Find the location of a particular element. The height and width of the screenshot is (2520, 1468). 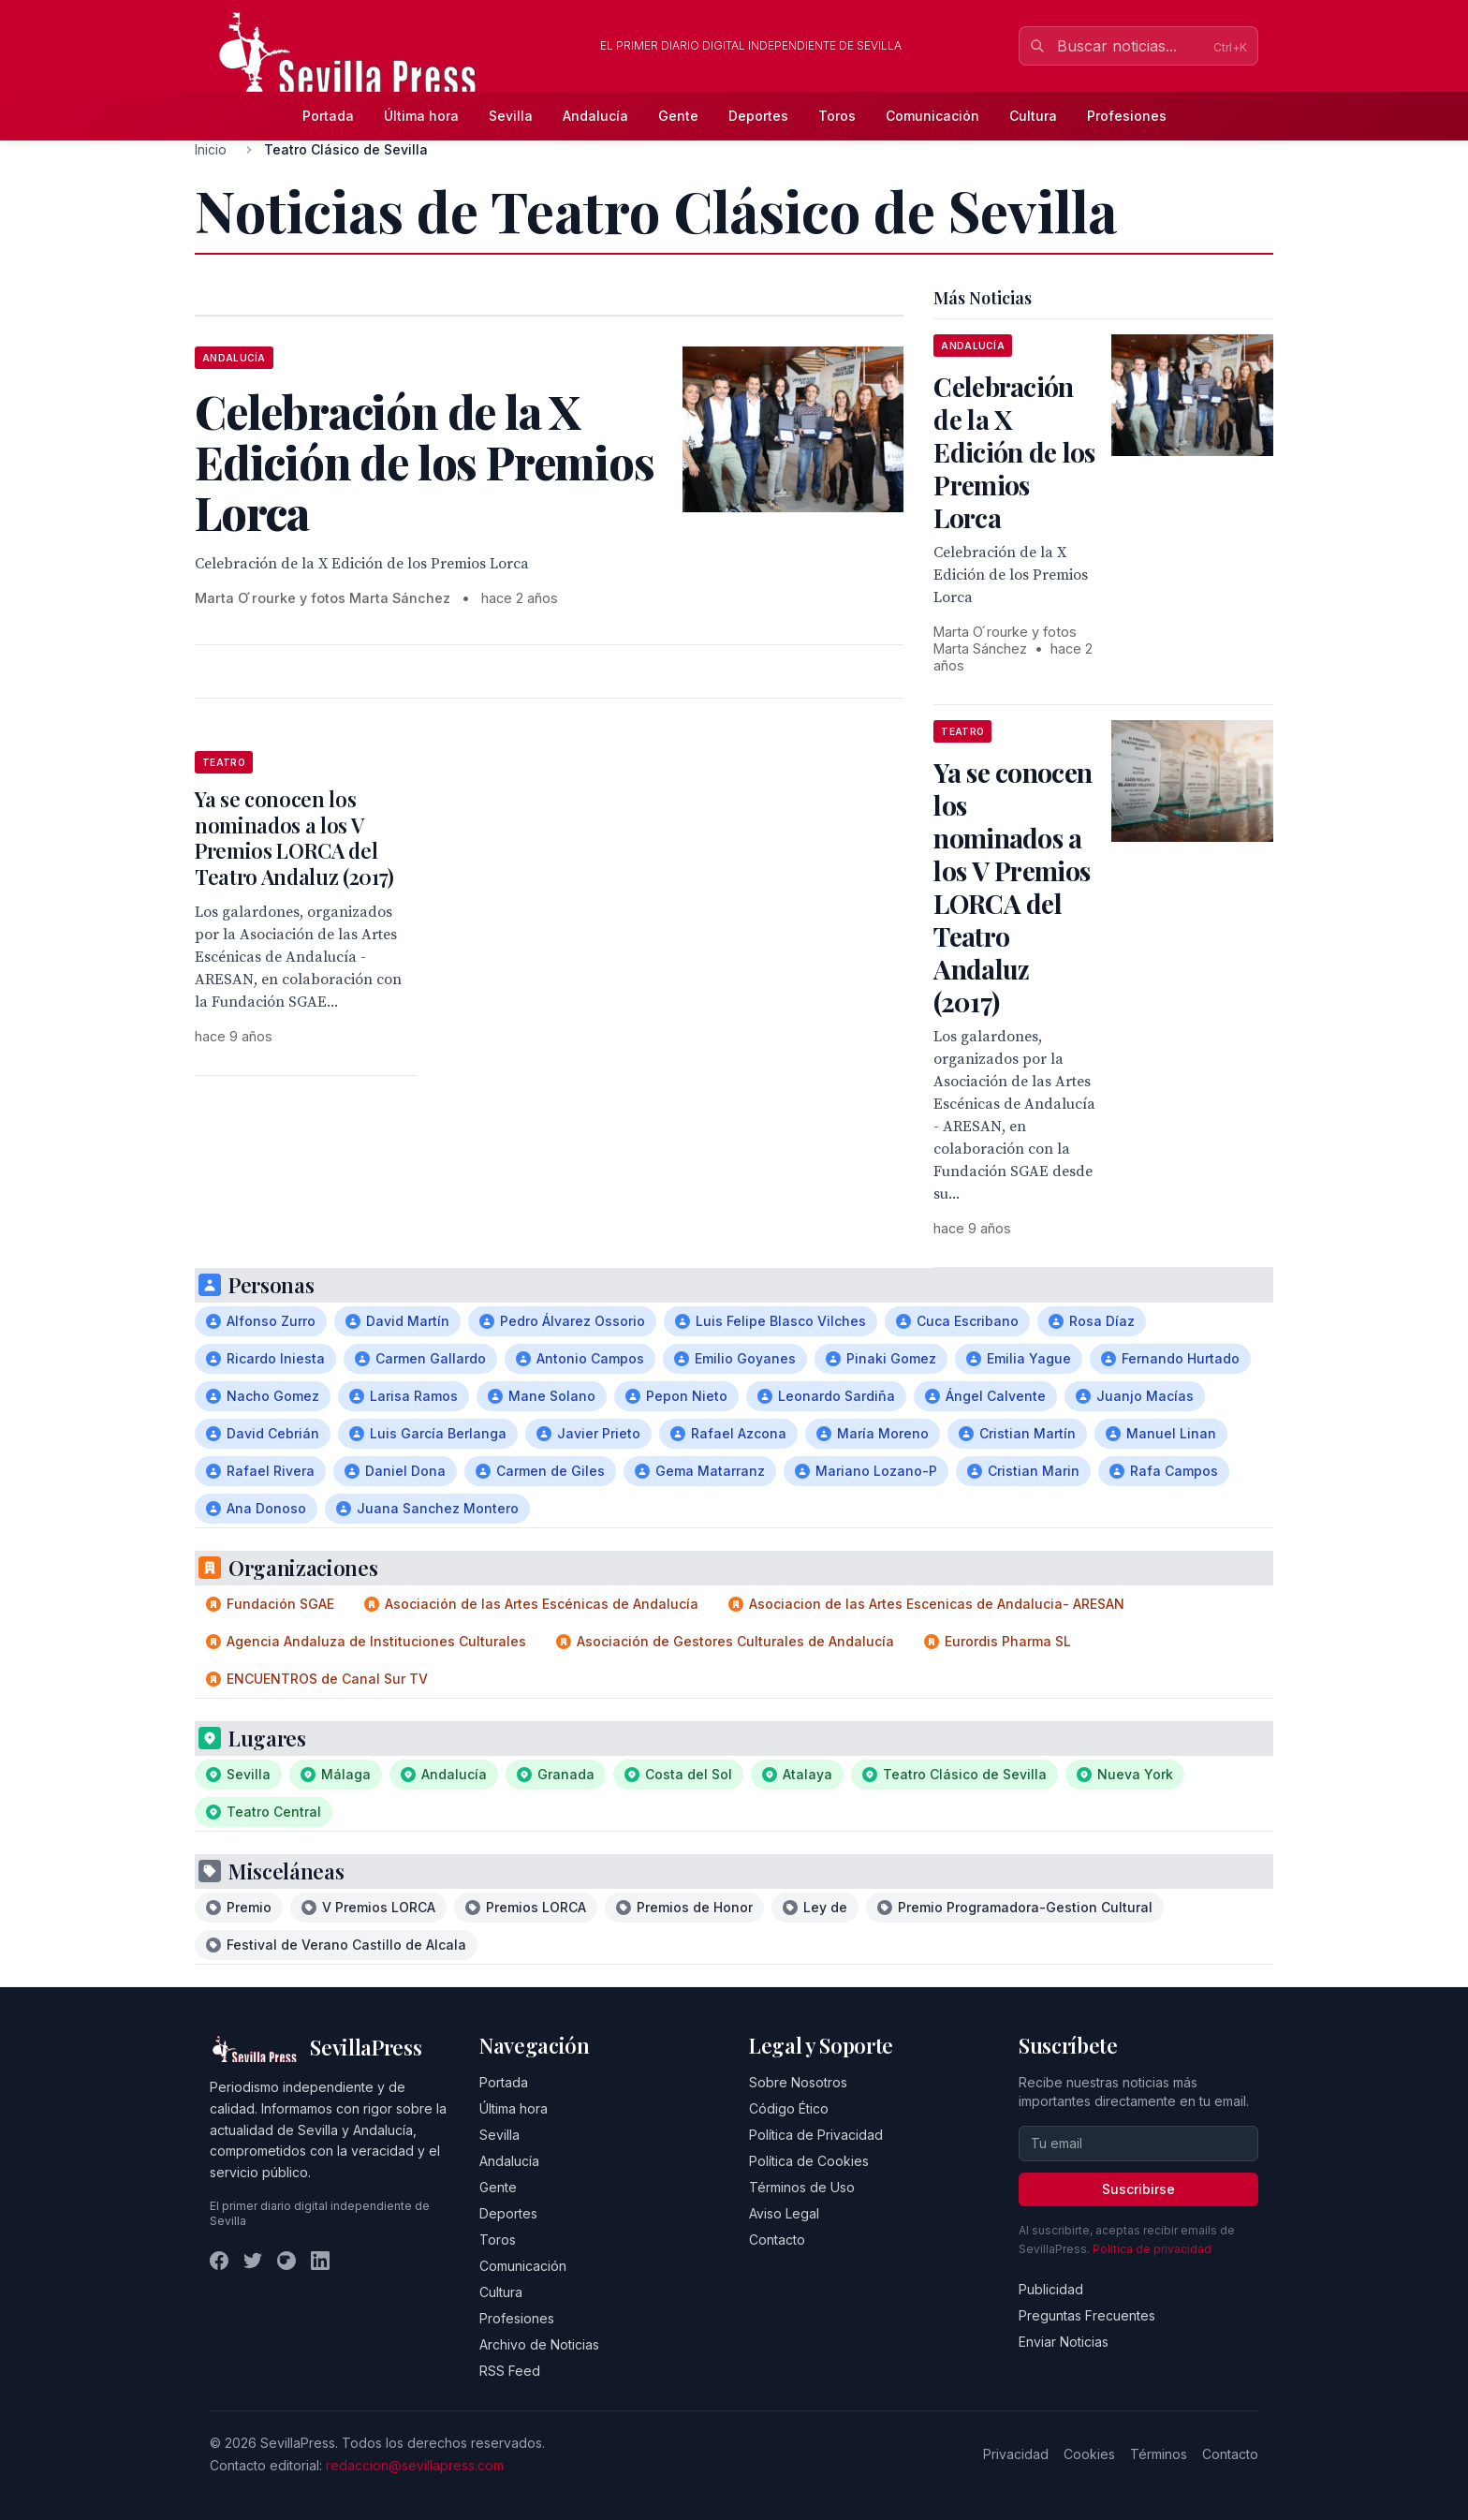

Profesiones is located at coordinates (1127, 116).